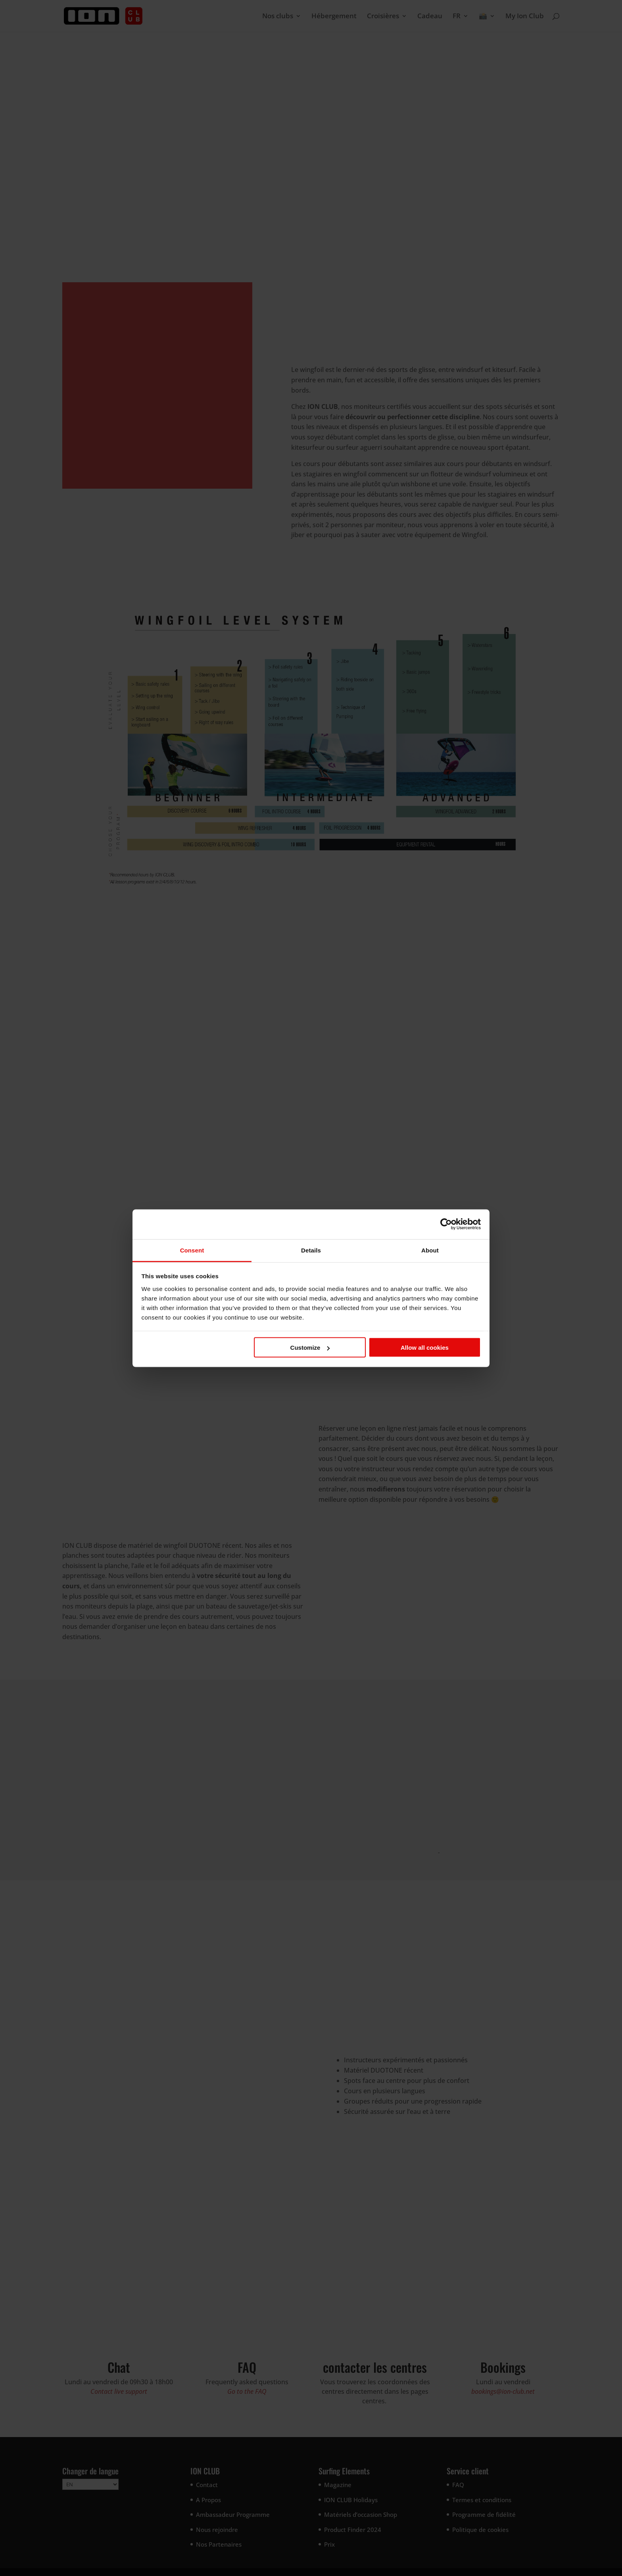 Image resolution: width=622 pixels, height=2576 pixels. What do you see at coordinates (311, 1250) in the screenshot?
I see `Details [tab]` at bounding box center [311, 1250].